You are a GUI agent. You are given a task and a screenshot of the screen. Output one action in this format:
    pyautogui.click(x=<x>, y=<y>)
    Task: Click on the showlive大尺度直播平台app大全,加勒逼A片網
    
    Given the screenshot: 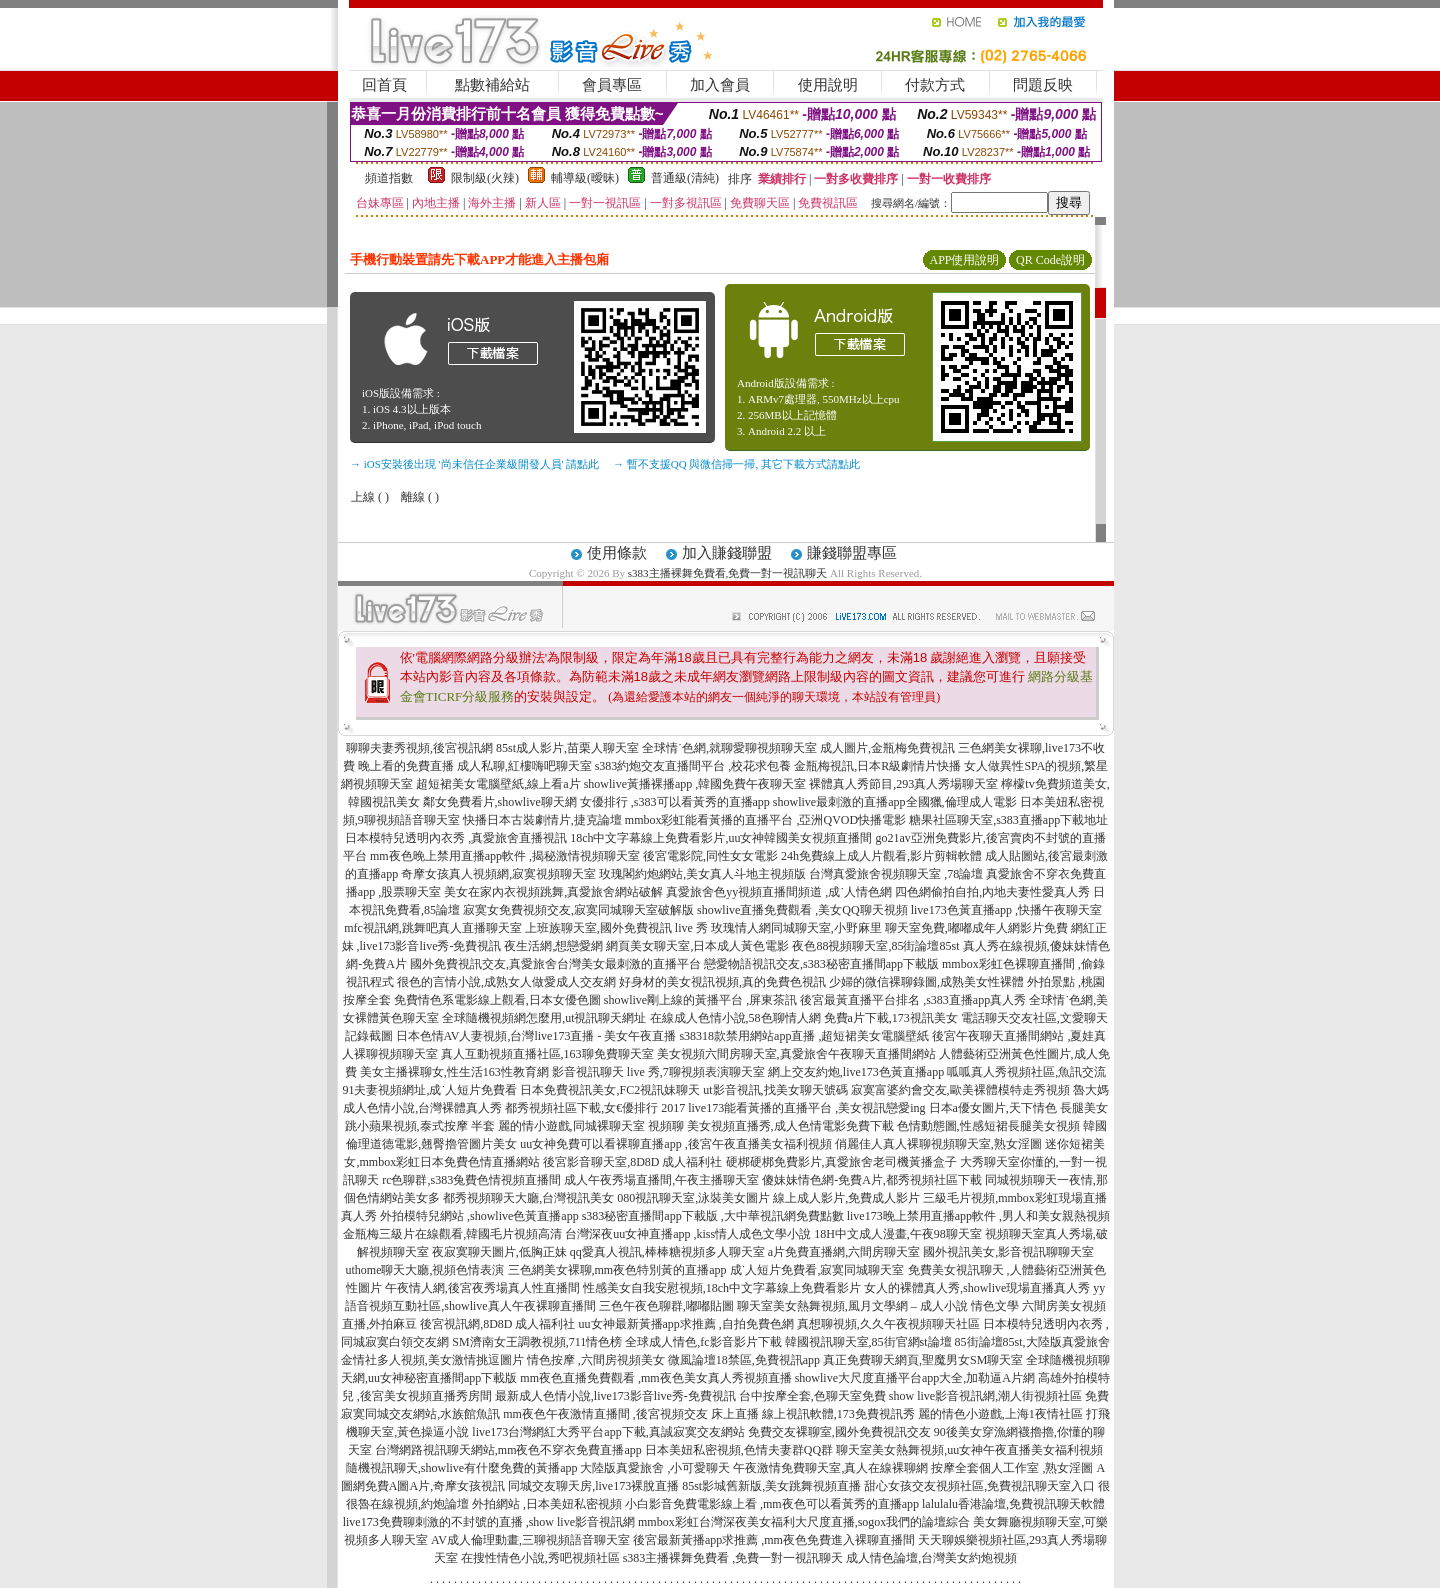 What is the action you would take?
    pyautogui.click(x=915, y=1378)
    